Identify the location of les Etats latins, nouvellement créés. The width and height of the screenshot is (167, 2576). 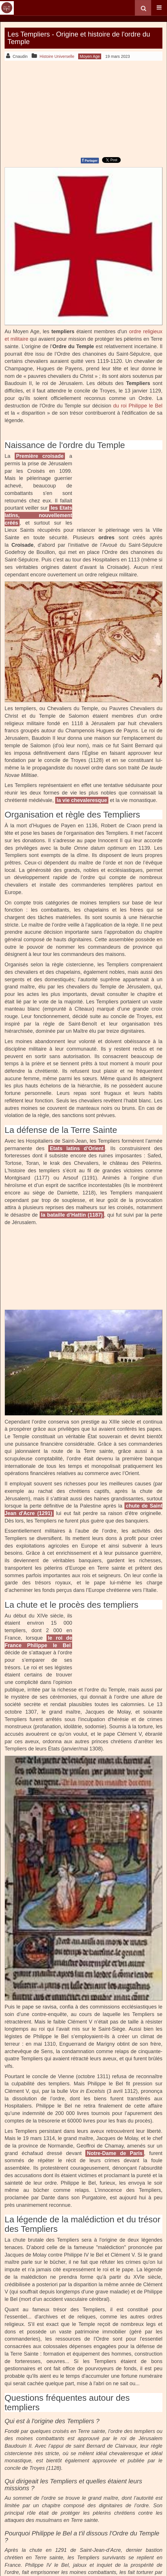
(38, 515).